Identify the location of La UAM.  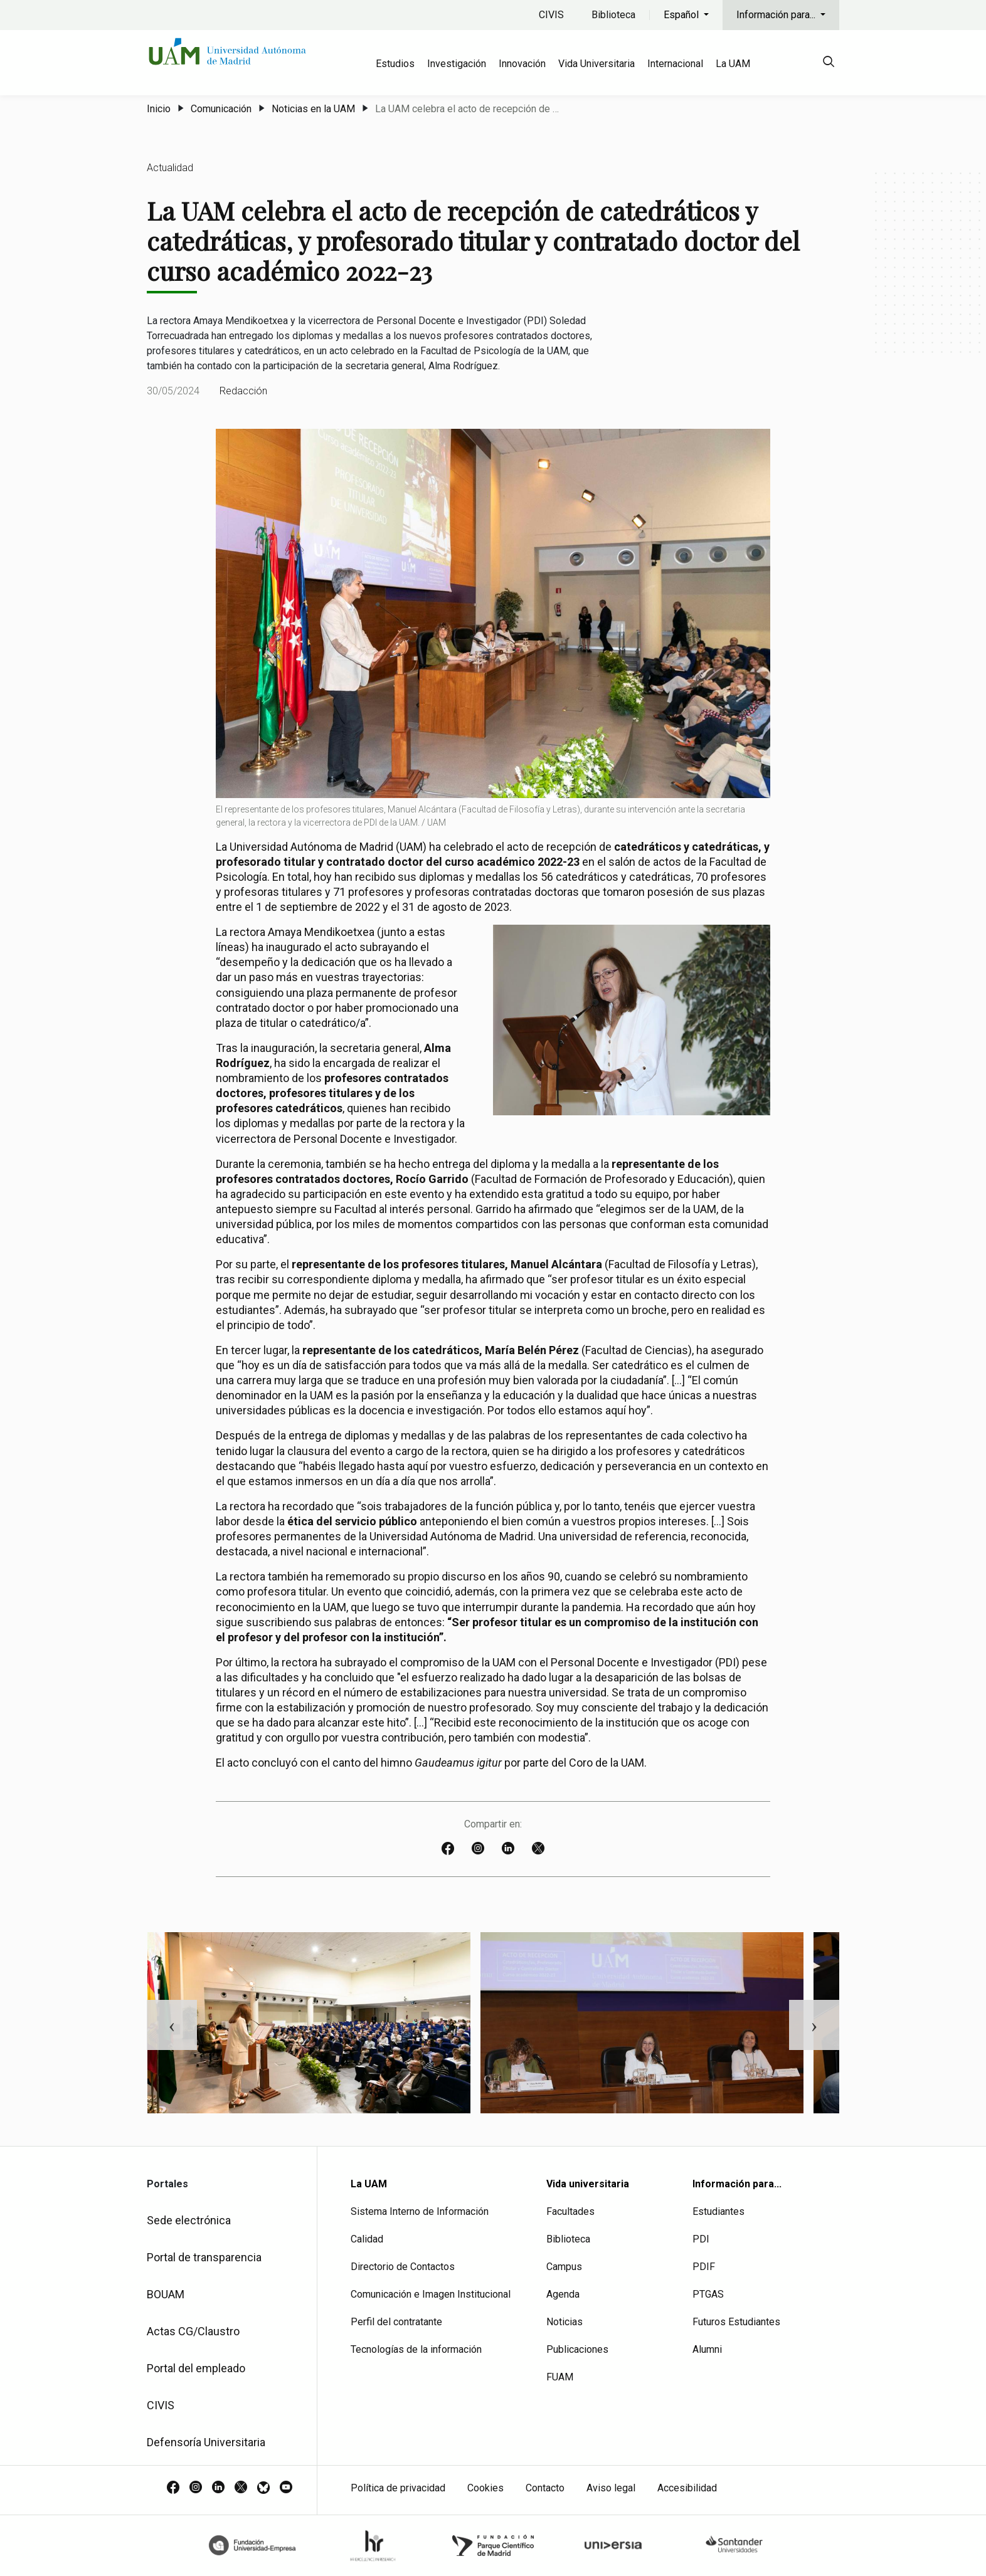
(733, 64).